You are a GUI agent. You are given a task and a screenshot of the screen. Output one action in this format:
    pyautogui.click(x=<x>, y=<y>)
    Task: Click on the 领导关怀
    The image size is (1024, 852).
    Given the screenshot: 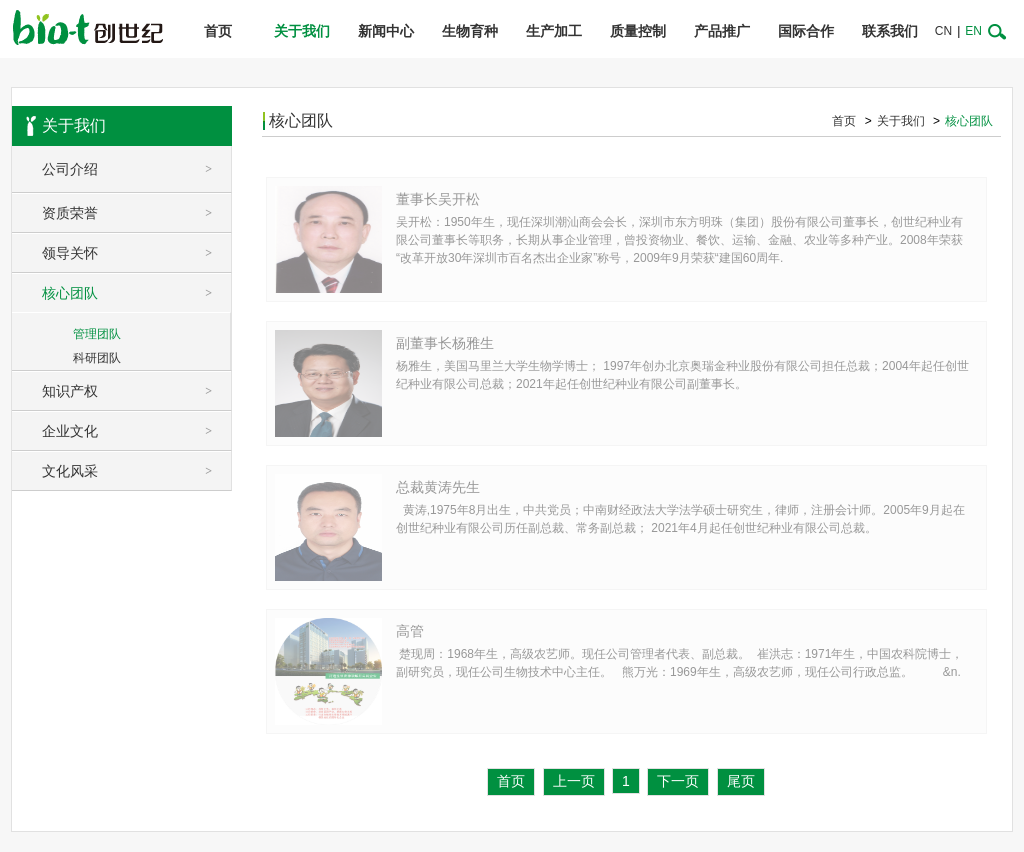 What is the action you would take?
    pyautogui.click(x=136, y=253)
    